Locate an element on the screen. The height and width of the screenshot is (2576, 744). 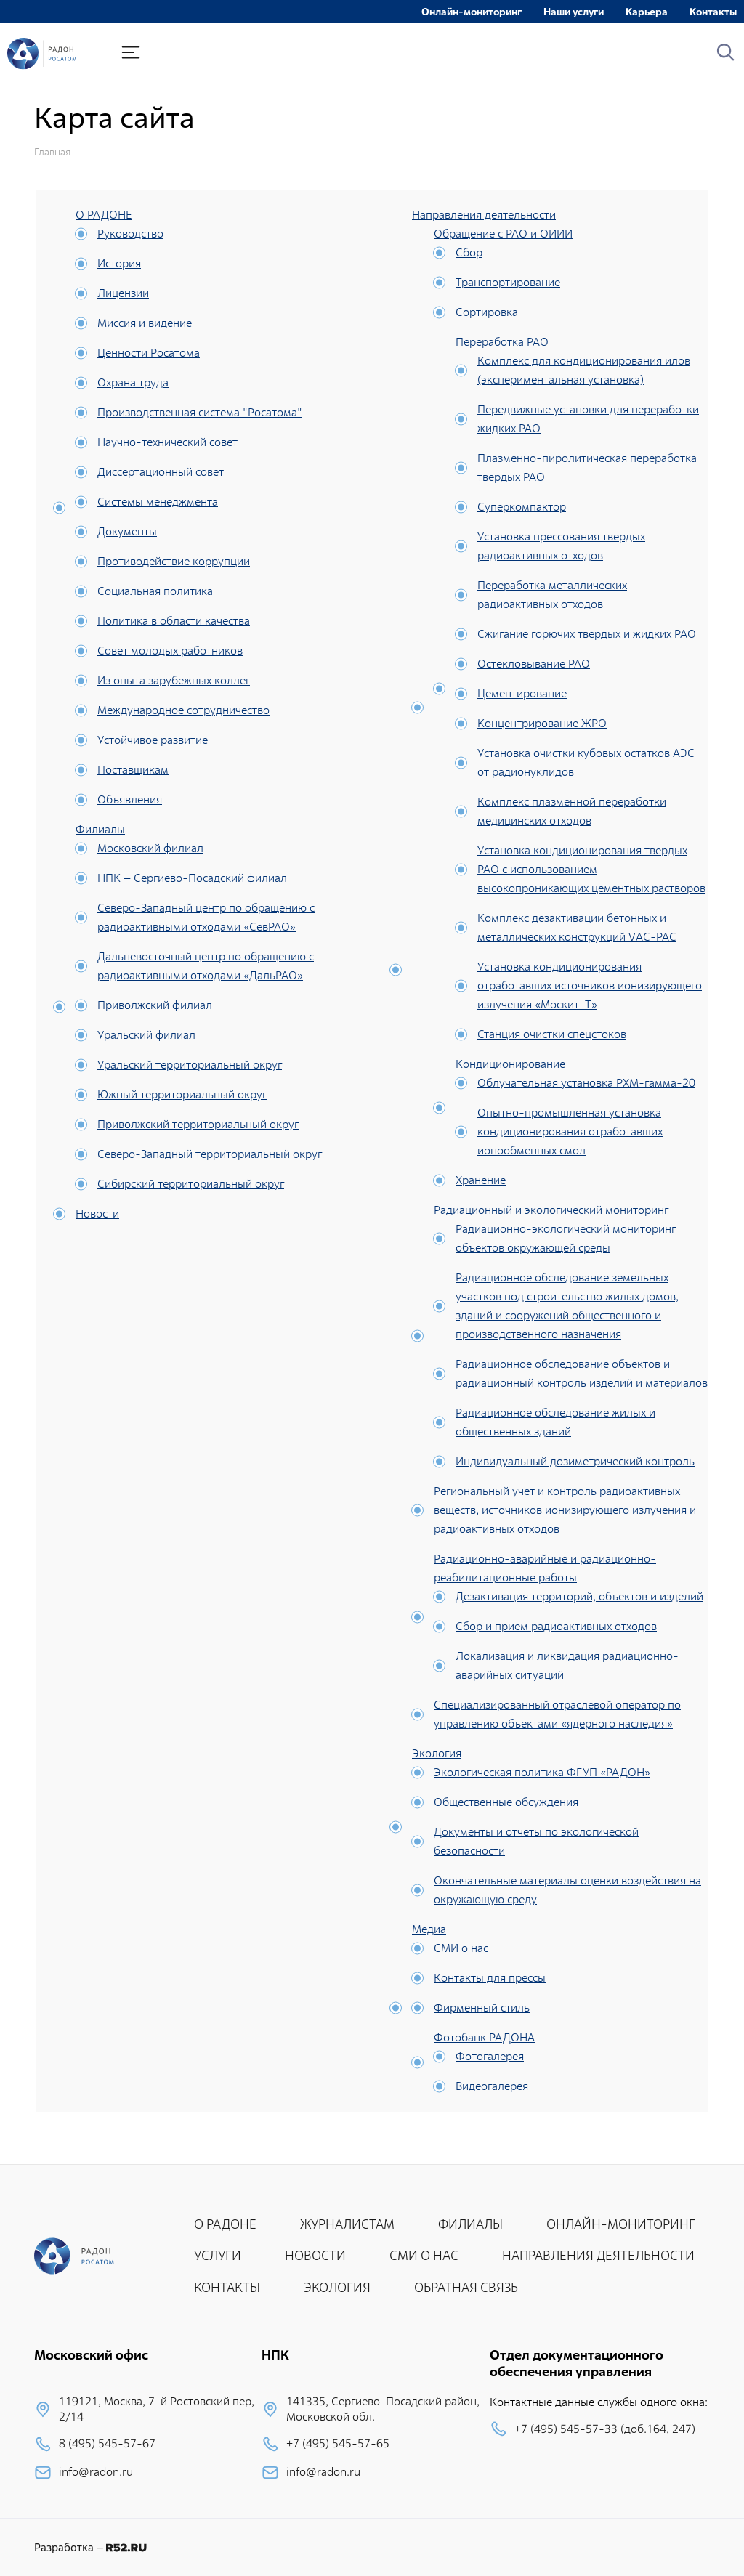
НПК – Сергиево-Посадский филиал is located at coordinates (192, 878).